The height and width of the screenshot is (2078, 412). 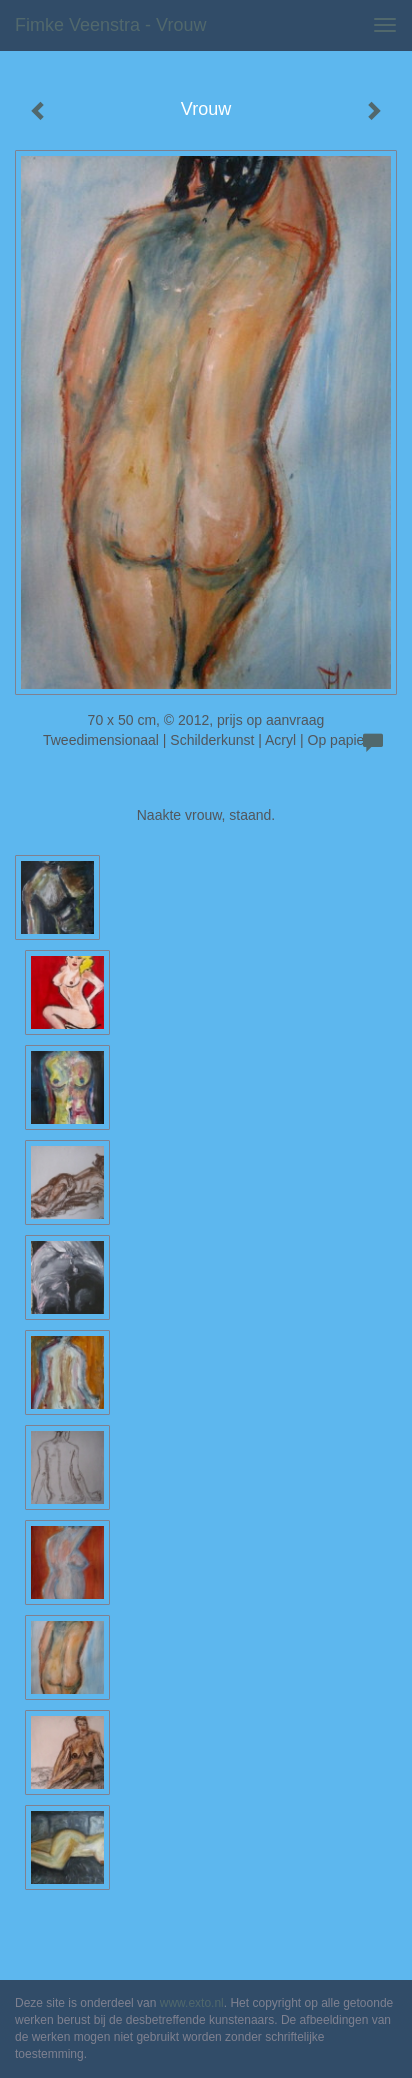 What do you see at coordinates (110, 25) in the screenshot?
I see `Fimke Veenstra - Vrouw` at bounding box center [110, 25].